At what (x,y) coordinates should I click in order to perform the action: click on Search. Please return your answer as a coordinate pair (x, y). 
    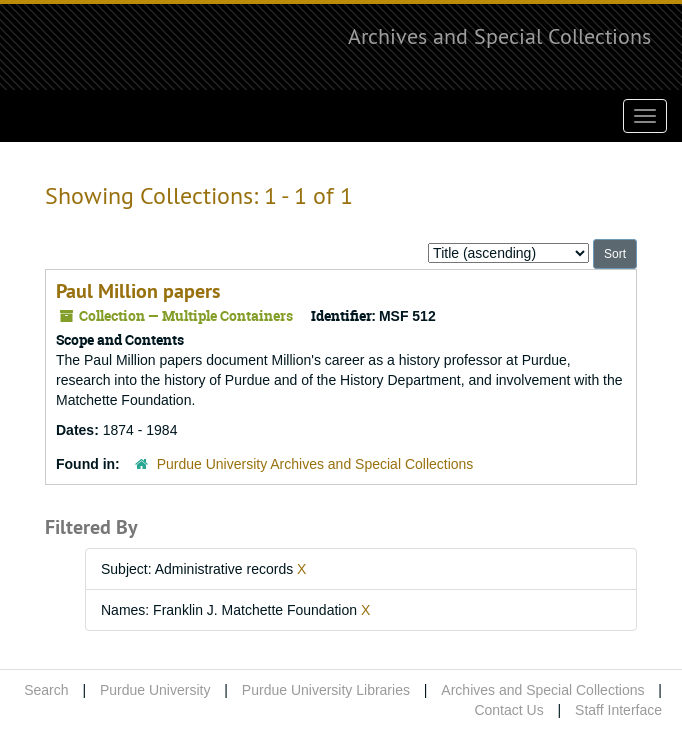
    Looking at the image, I should click on (46, 690).